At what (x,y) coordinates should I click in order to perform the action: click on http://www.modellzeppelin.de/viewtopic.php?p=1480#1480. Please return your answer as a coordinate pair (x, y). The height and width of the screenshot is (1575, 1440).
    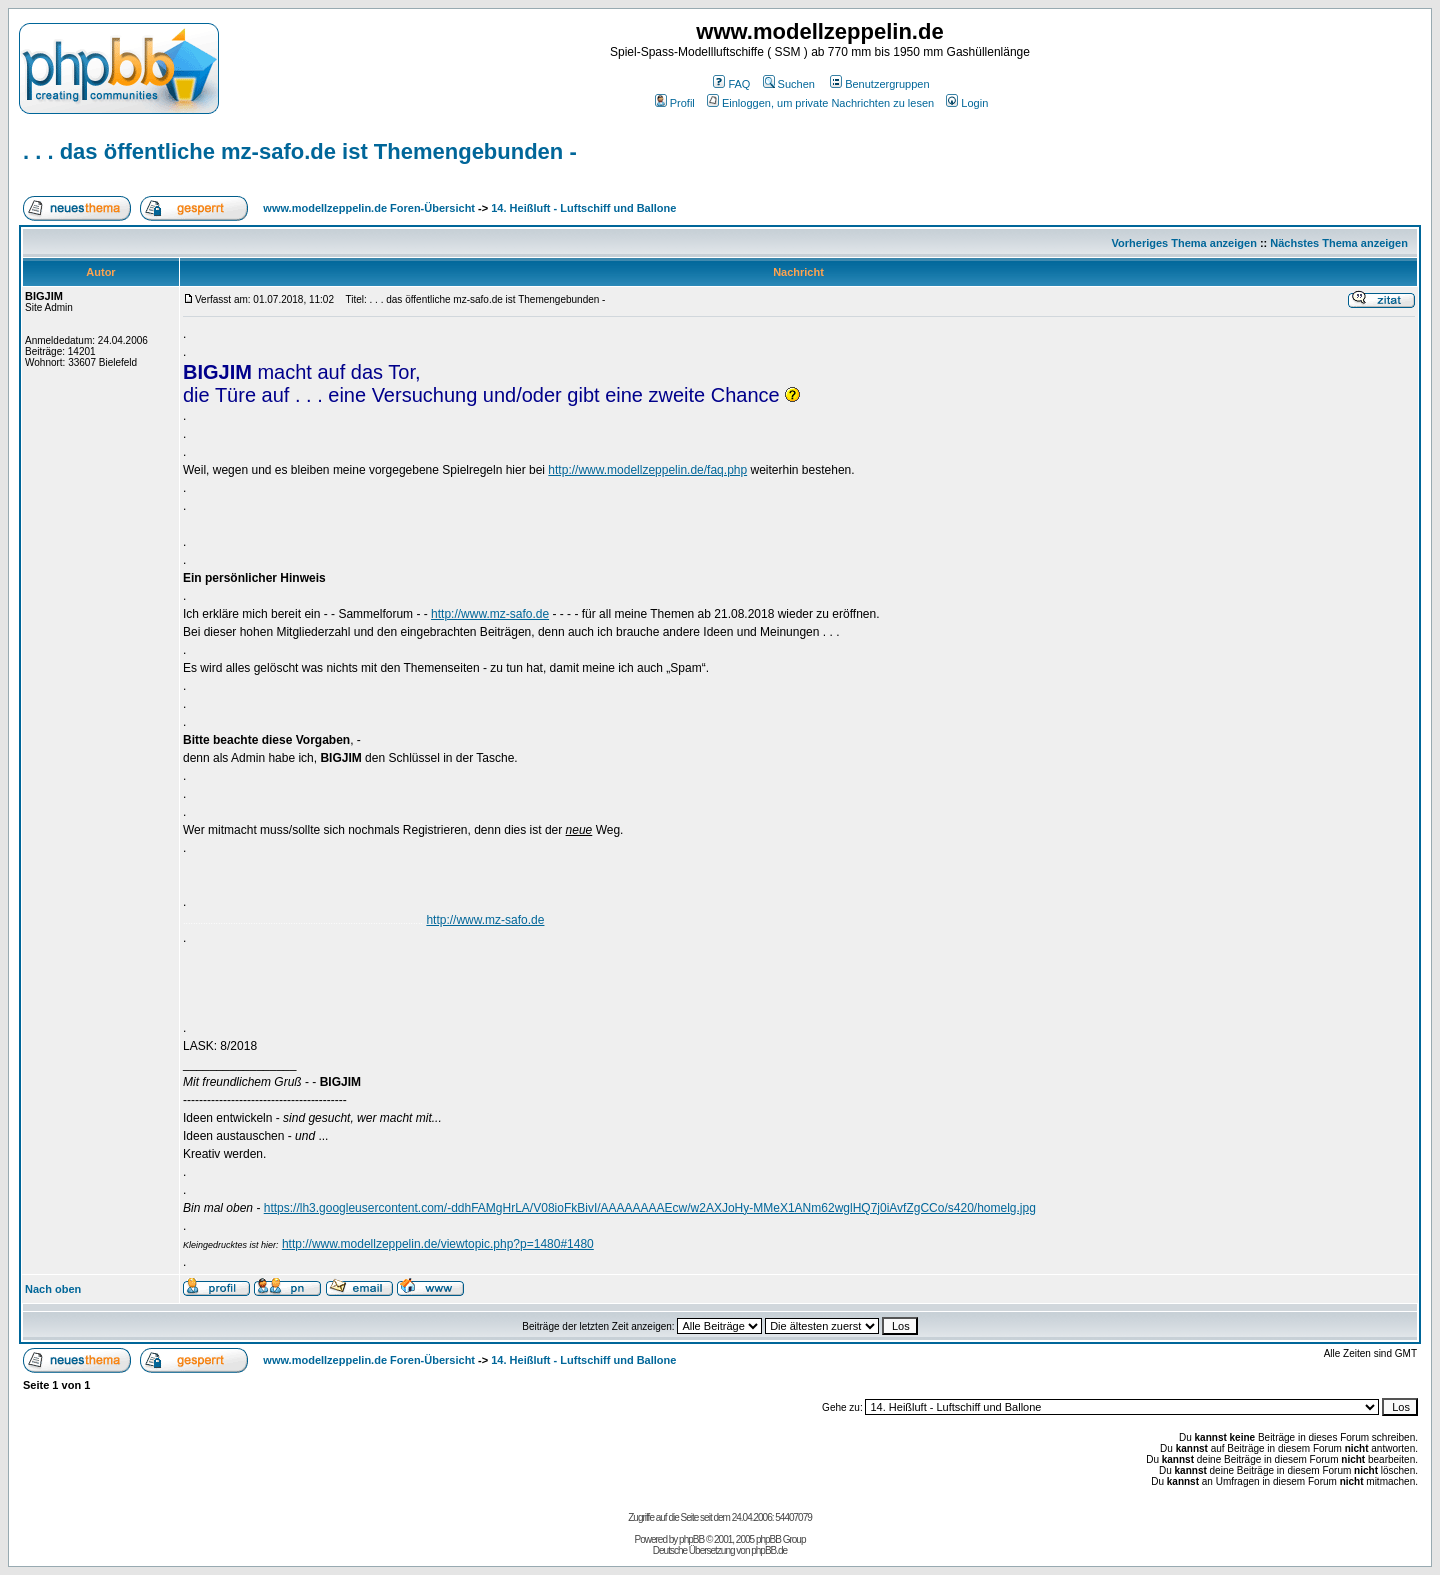
    Looking at the image, I should click on (438, 1244).